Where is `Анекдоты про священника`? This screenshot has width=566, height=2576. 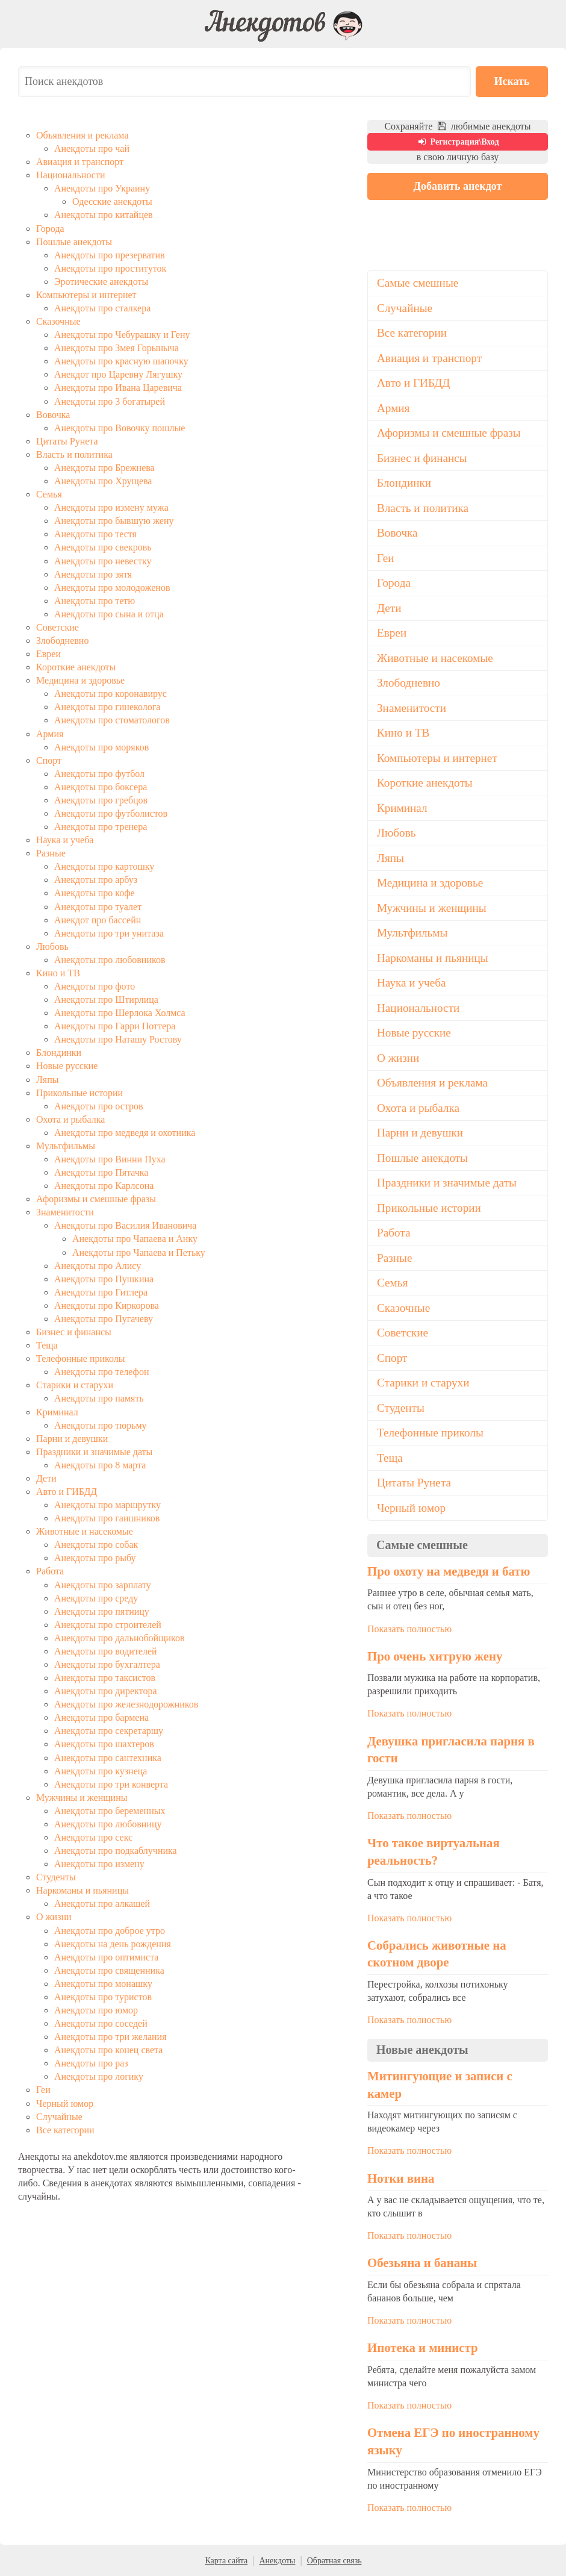 Анекдоты про священника is located at coordinates (109, 1970).